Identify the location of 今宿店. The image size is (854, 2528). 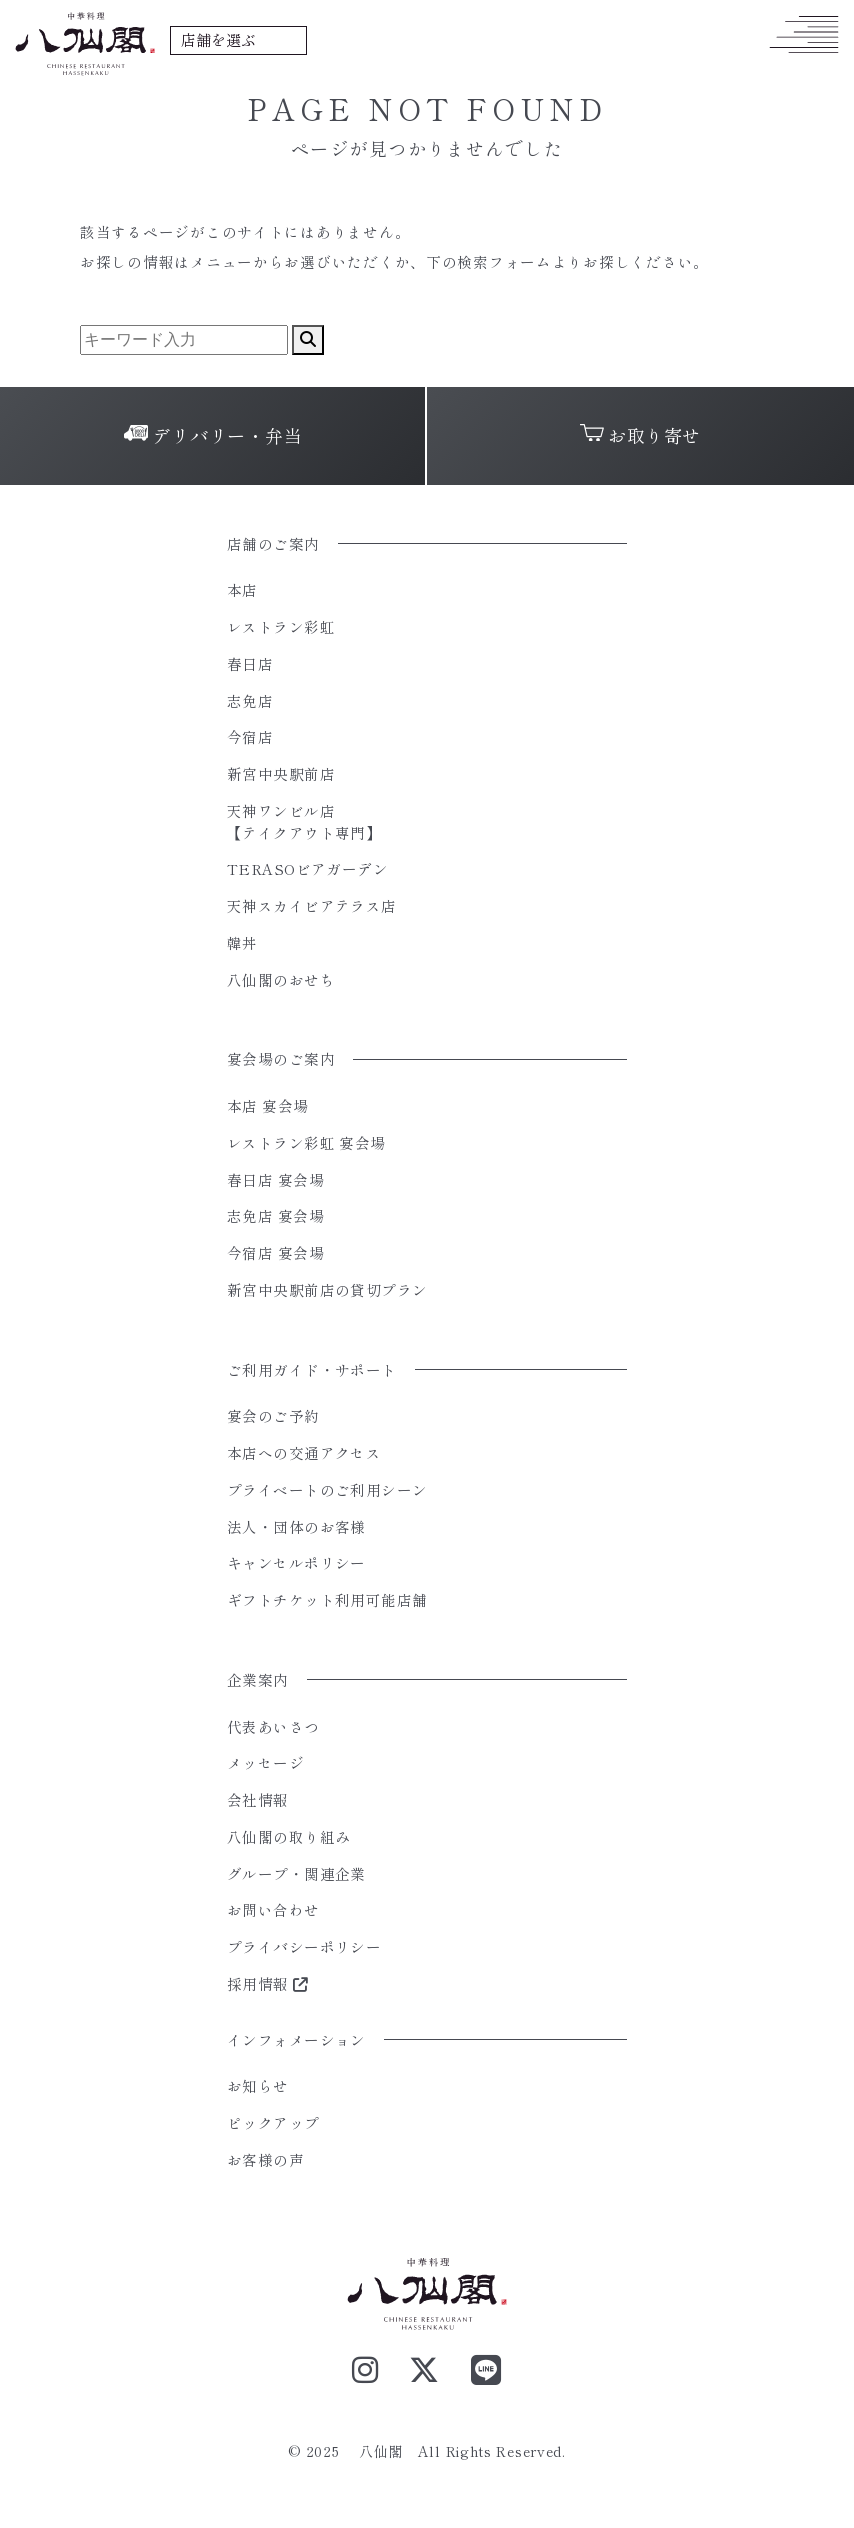
(250, 736).